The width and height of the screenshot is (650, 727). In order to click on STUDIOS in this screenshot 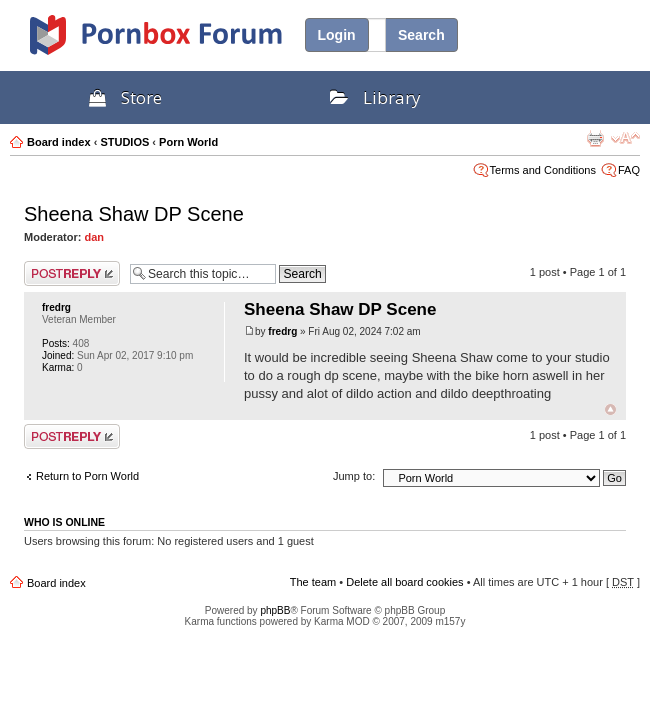, I will do `click(124, 142)`.